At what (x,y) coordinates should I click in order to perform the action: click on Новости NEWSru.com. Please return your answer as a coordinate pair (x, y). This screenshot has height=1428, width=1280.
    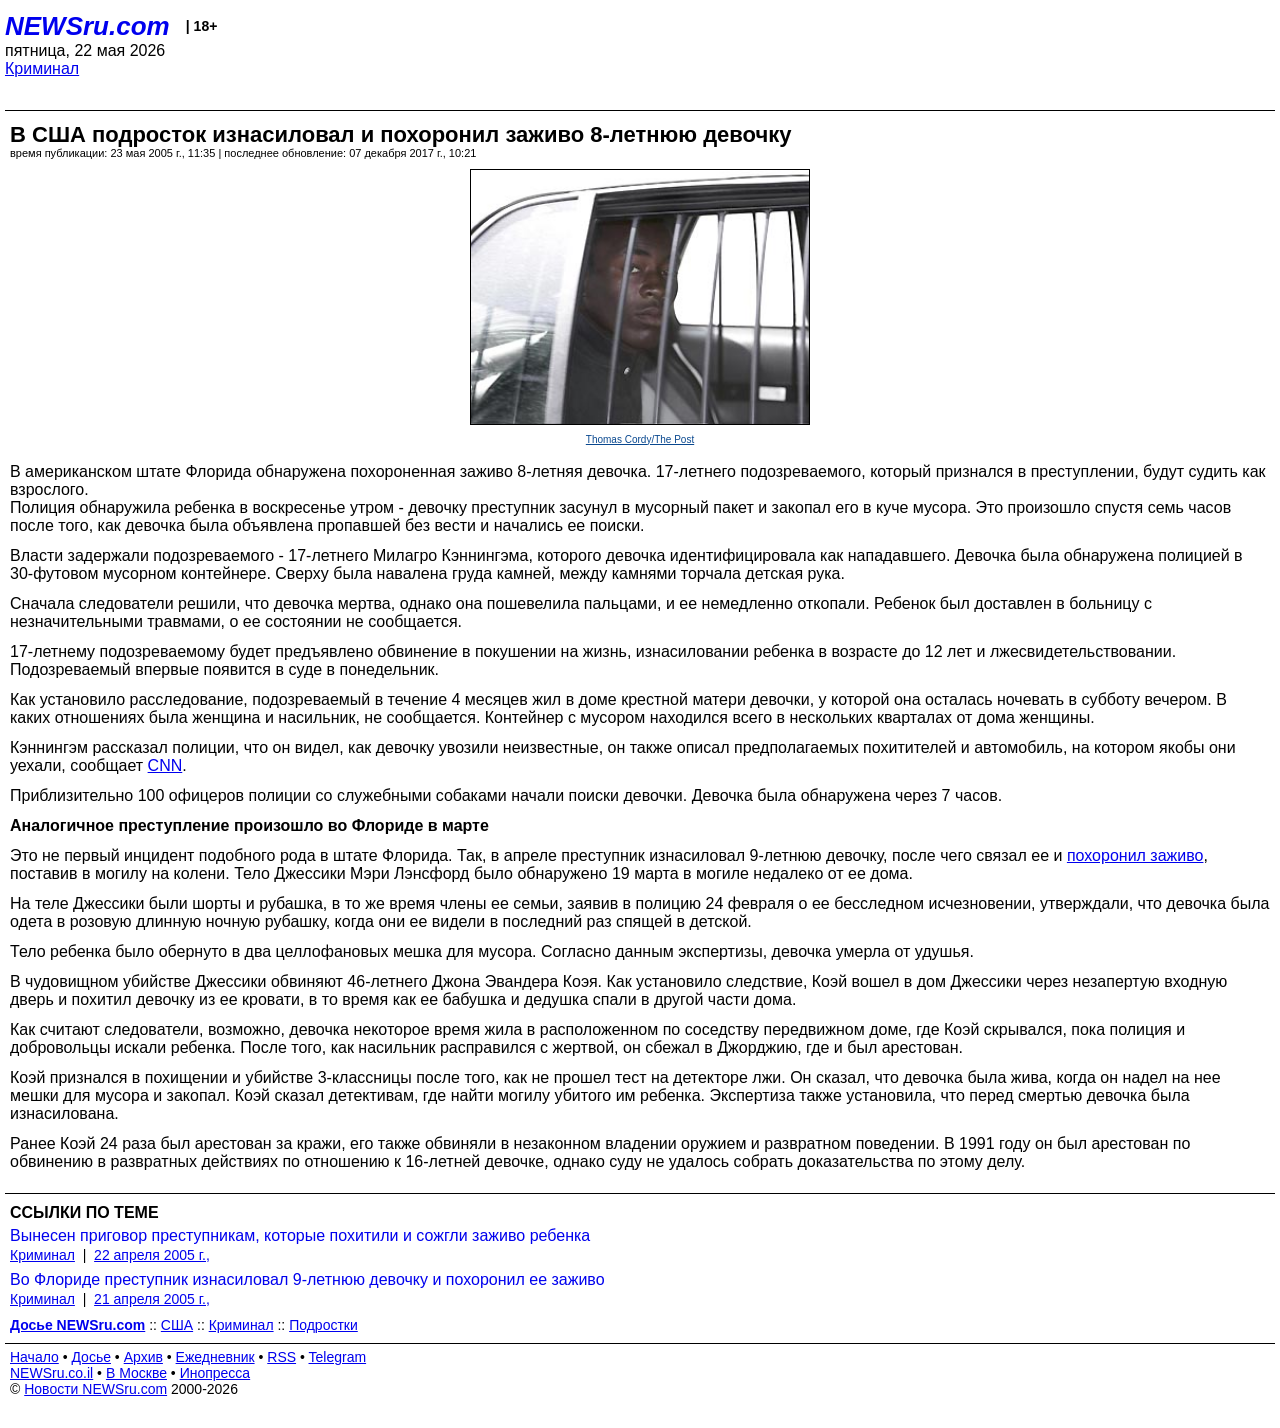
    Looking at the image, I should click on (95, 1389).